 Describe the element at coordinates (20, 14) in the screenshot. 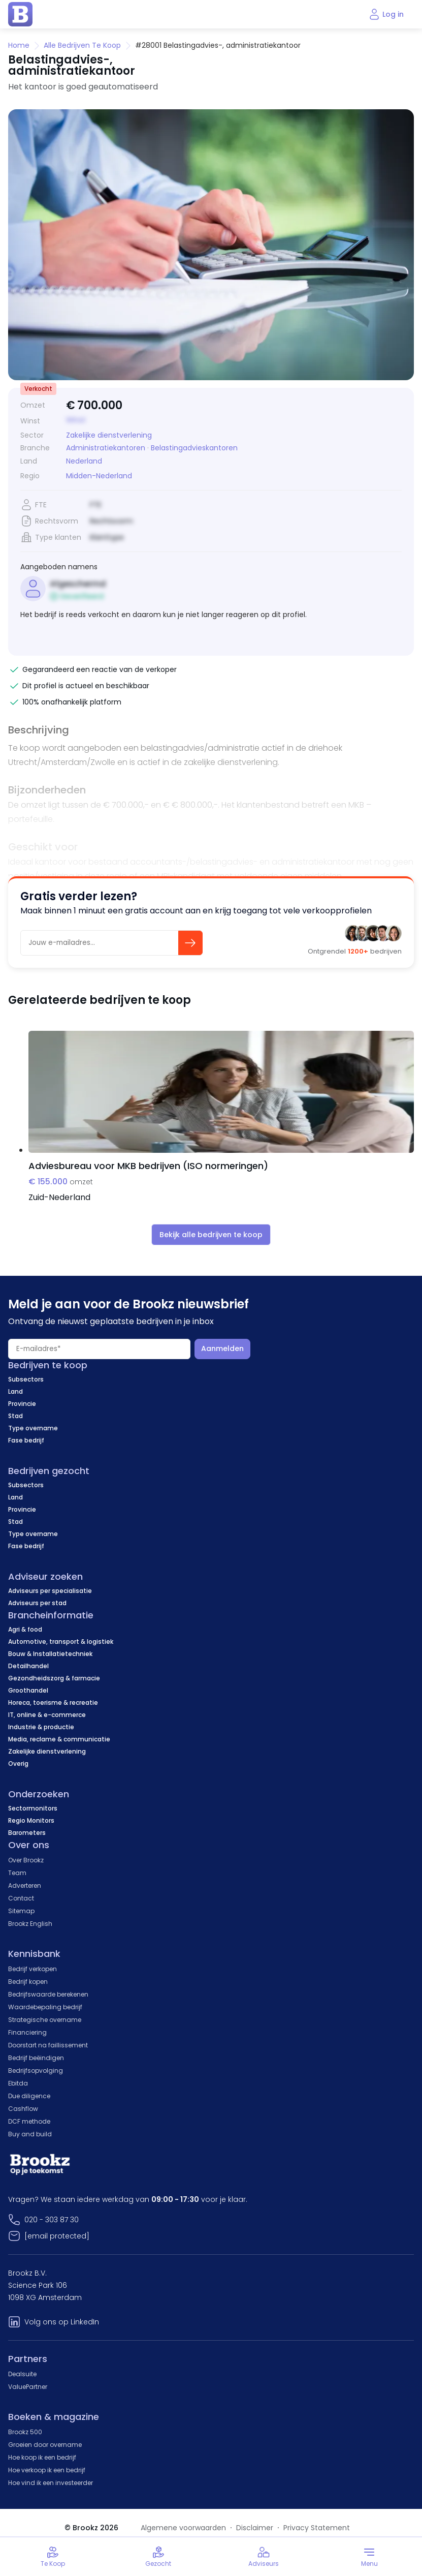

I see `[home page]` at that location.